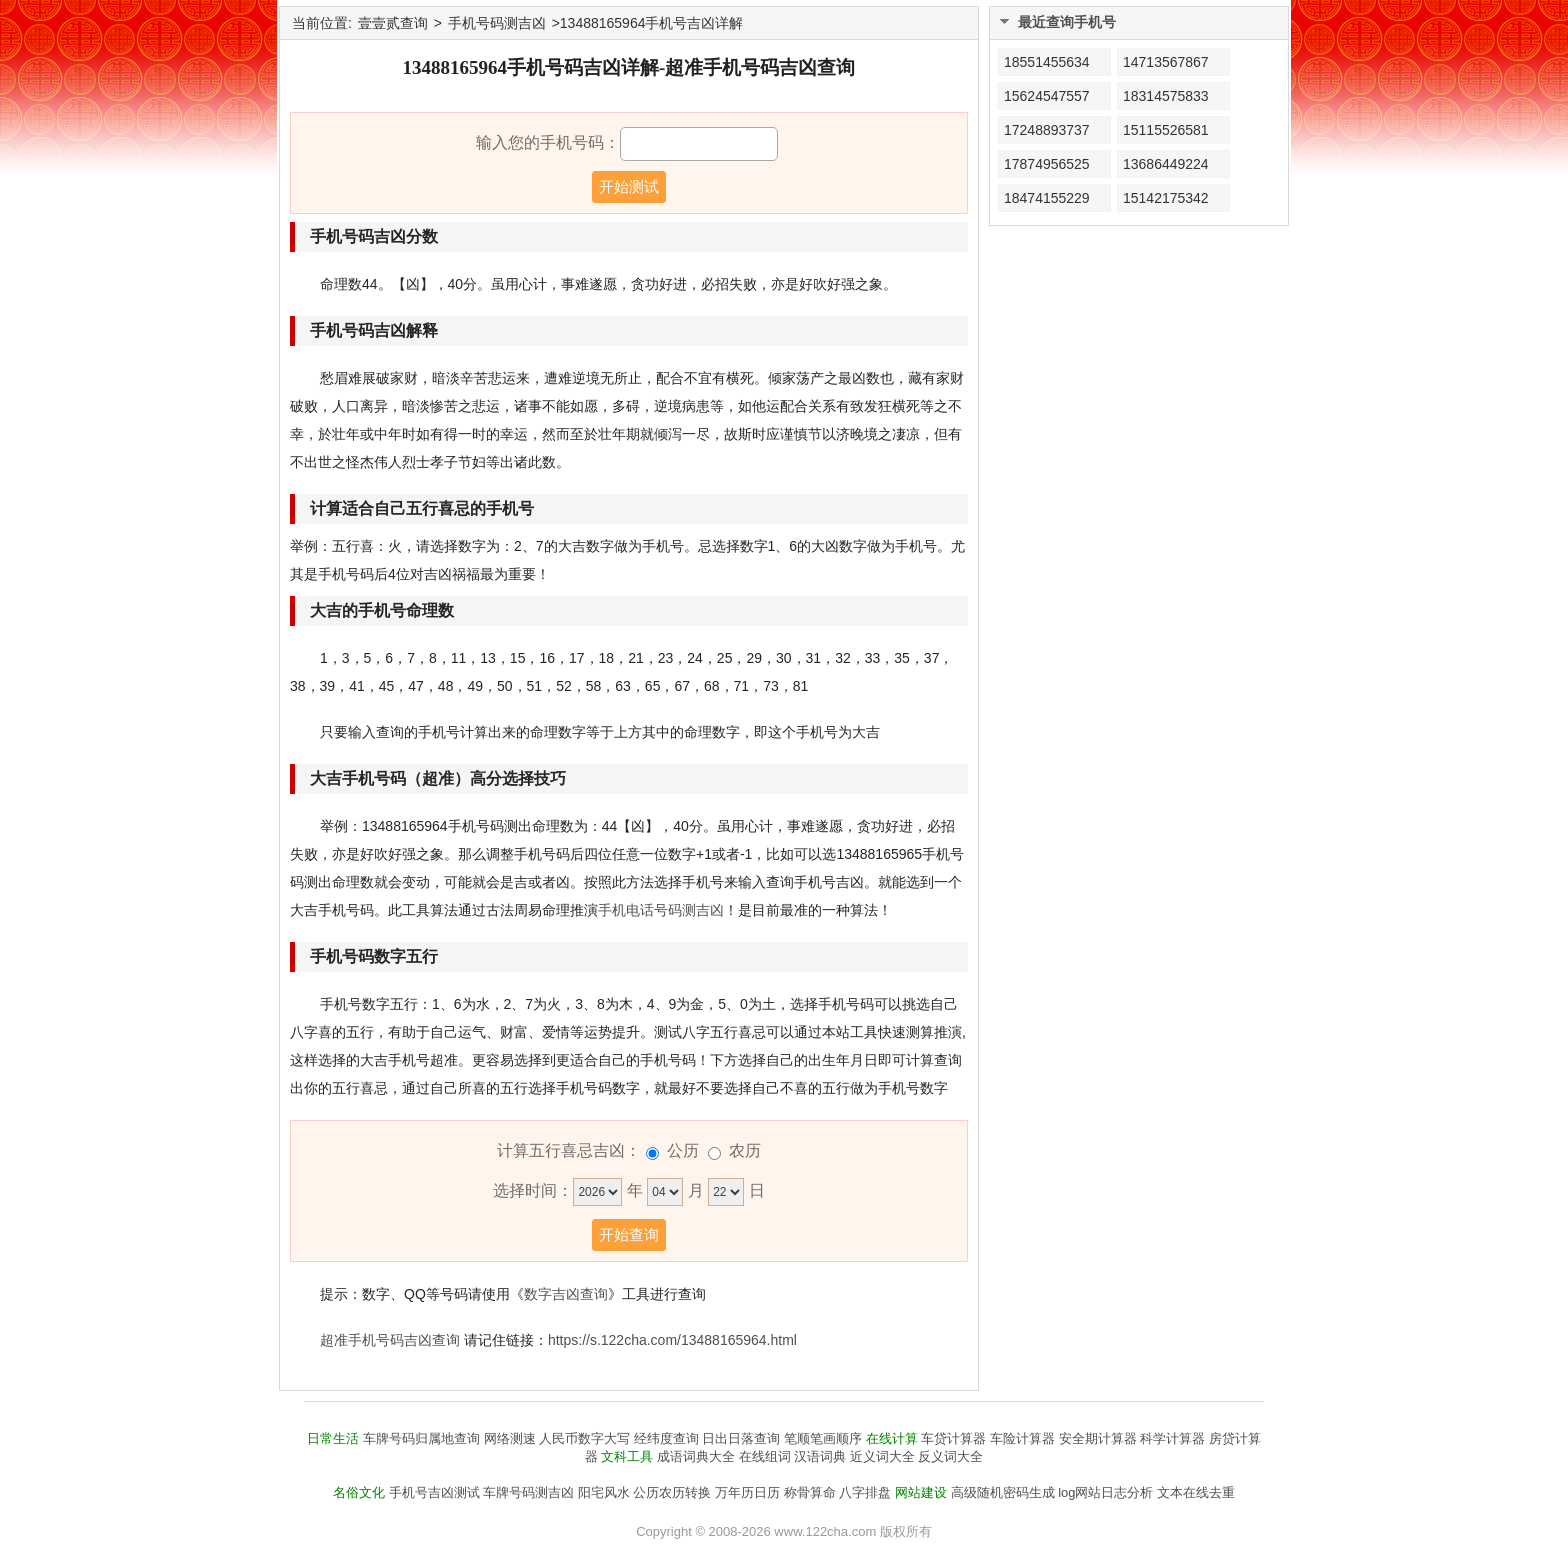  What do you see at coordinates (672, 1340) in the screenshot?
I see `https://s.122cha.com/13488165964.html` at bounding box center [672, 1340].